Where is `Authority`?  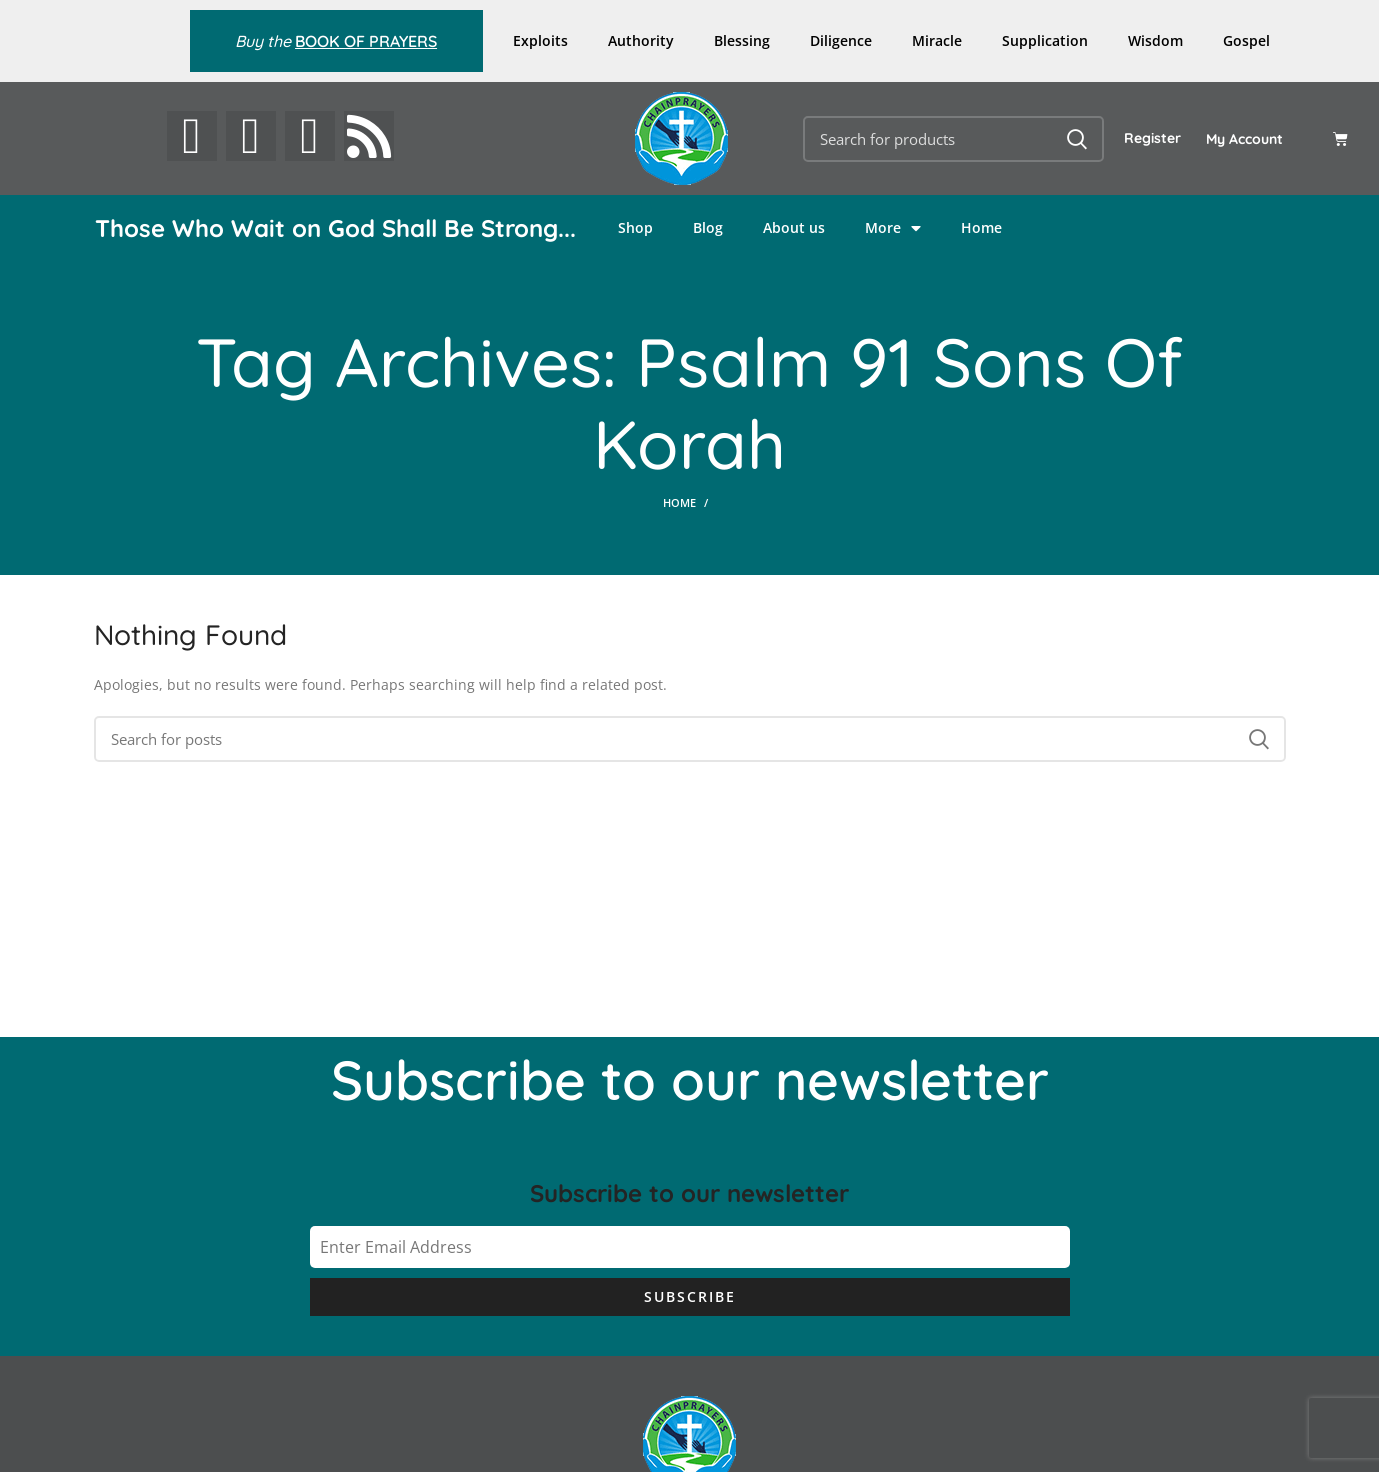
Authority is located at coordinates (641, 40).